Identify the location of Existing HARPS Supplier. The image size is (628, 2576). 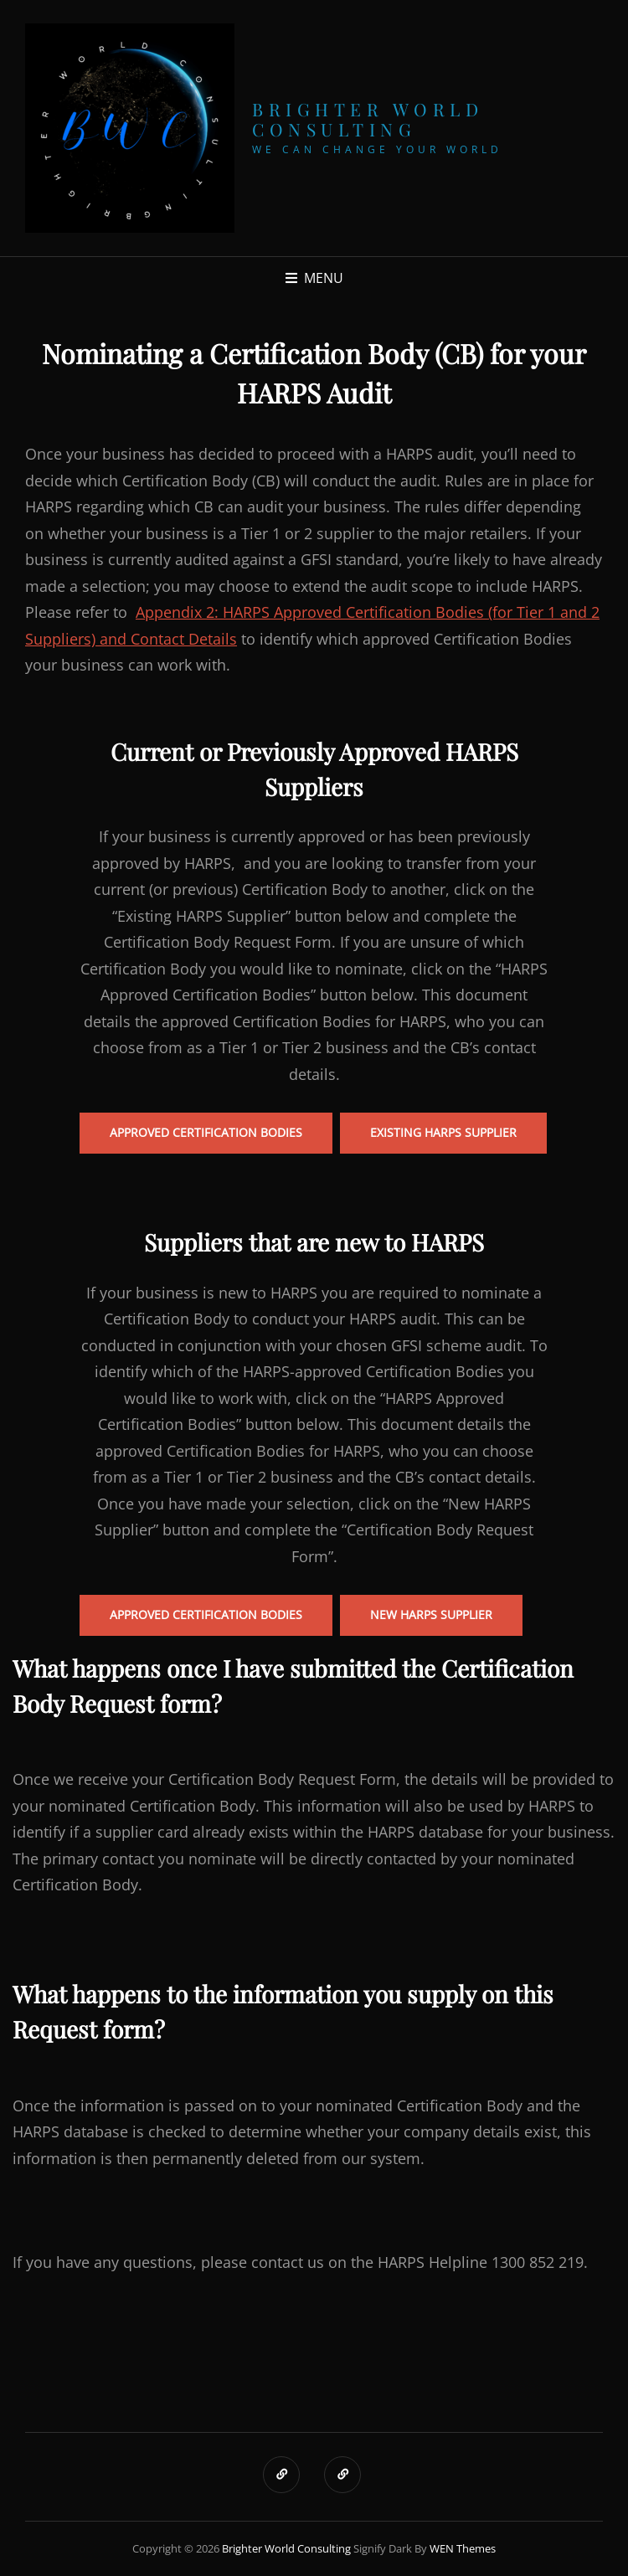
(443, 1132).